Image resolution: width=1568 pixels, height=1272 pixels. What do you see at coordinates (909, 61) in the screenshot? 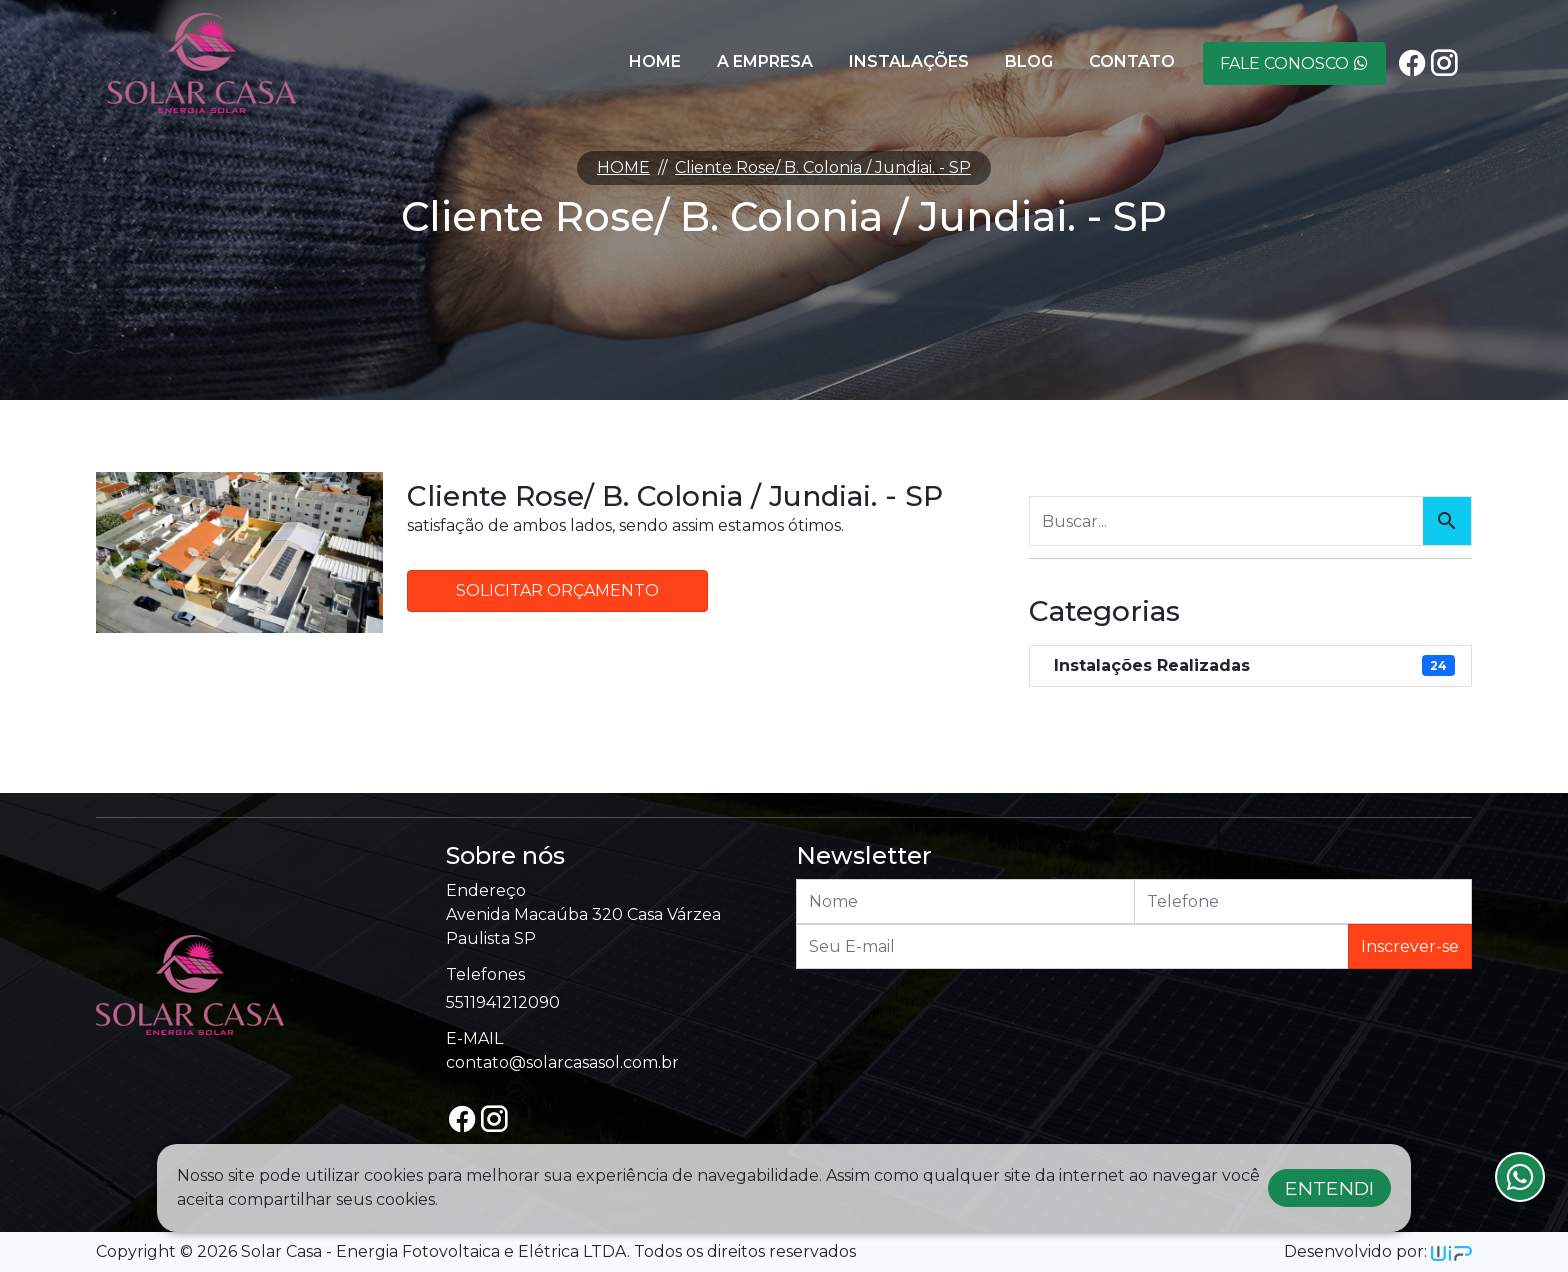
I see `Instalações` at bounding box center [909, 61].